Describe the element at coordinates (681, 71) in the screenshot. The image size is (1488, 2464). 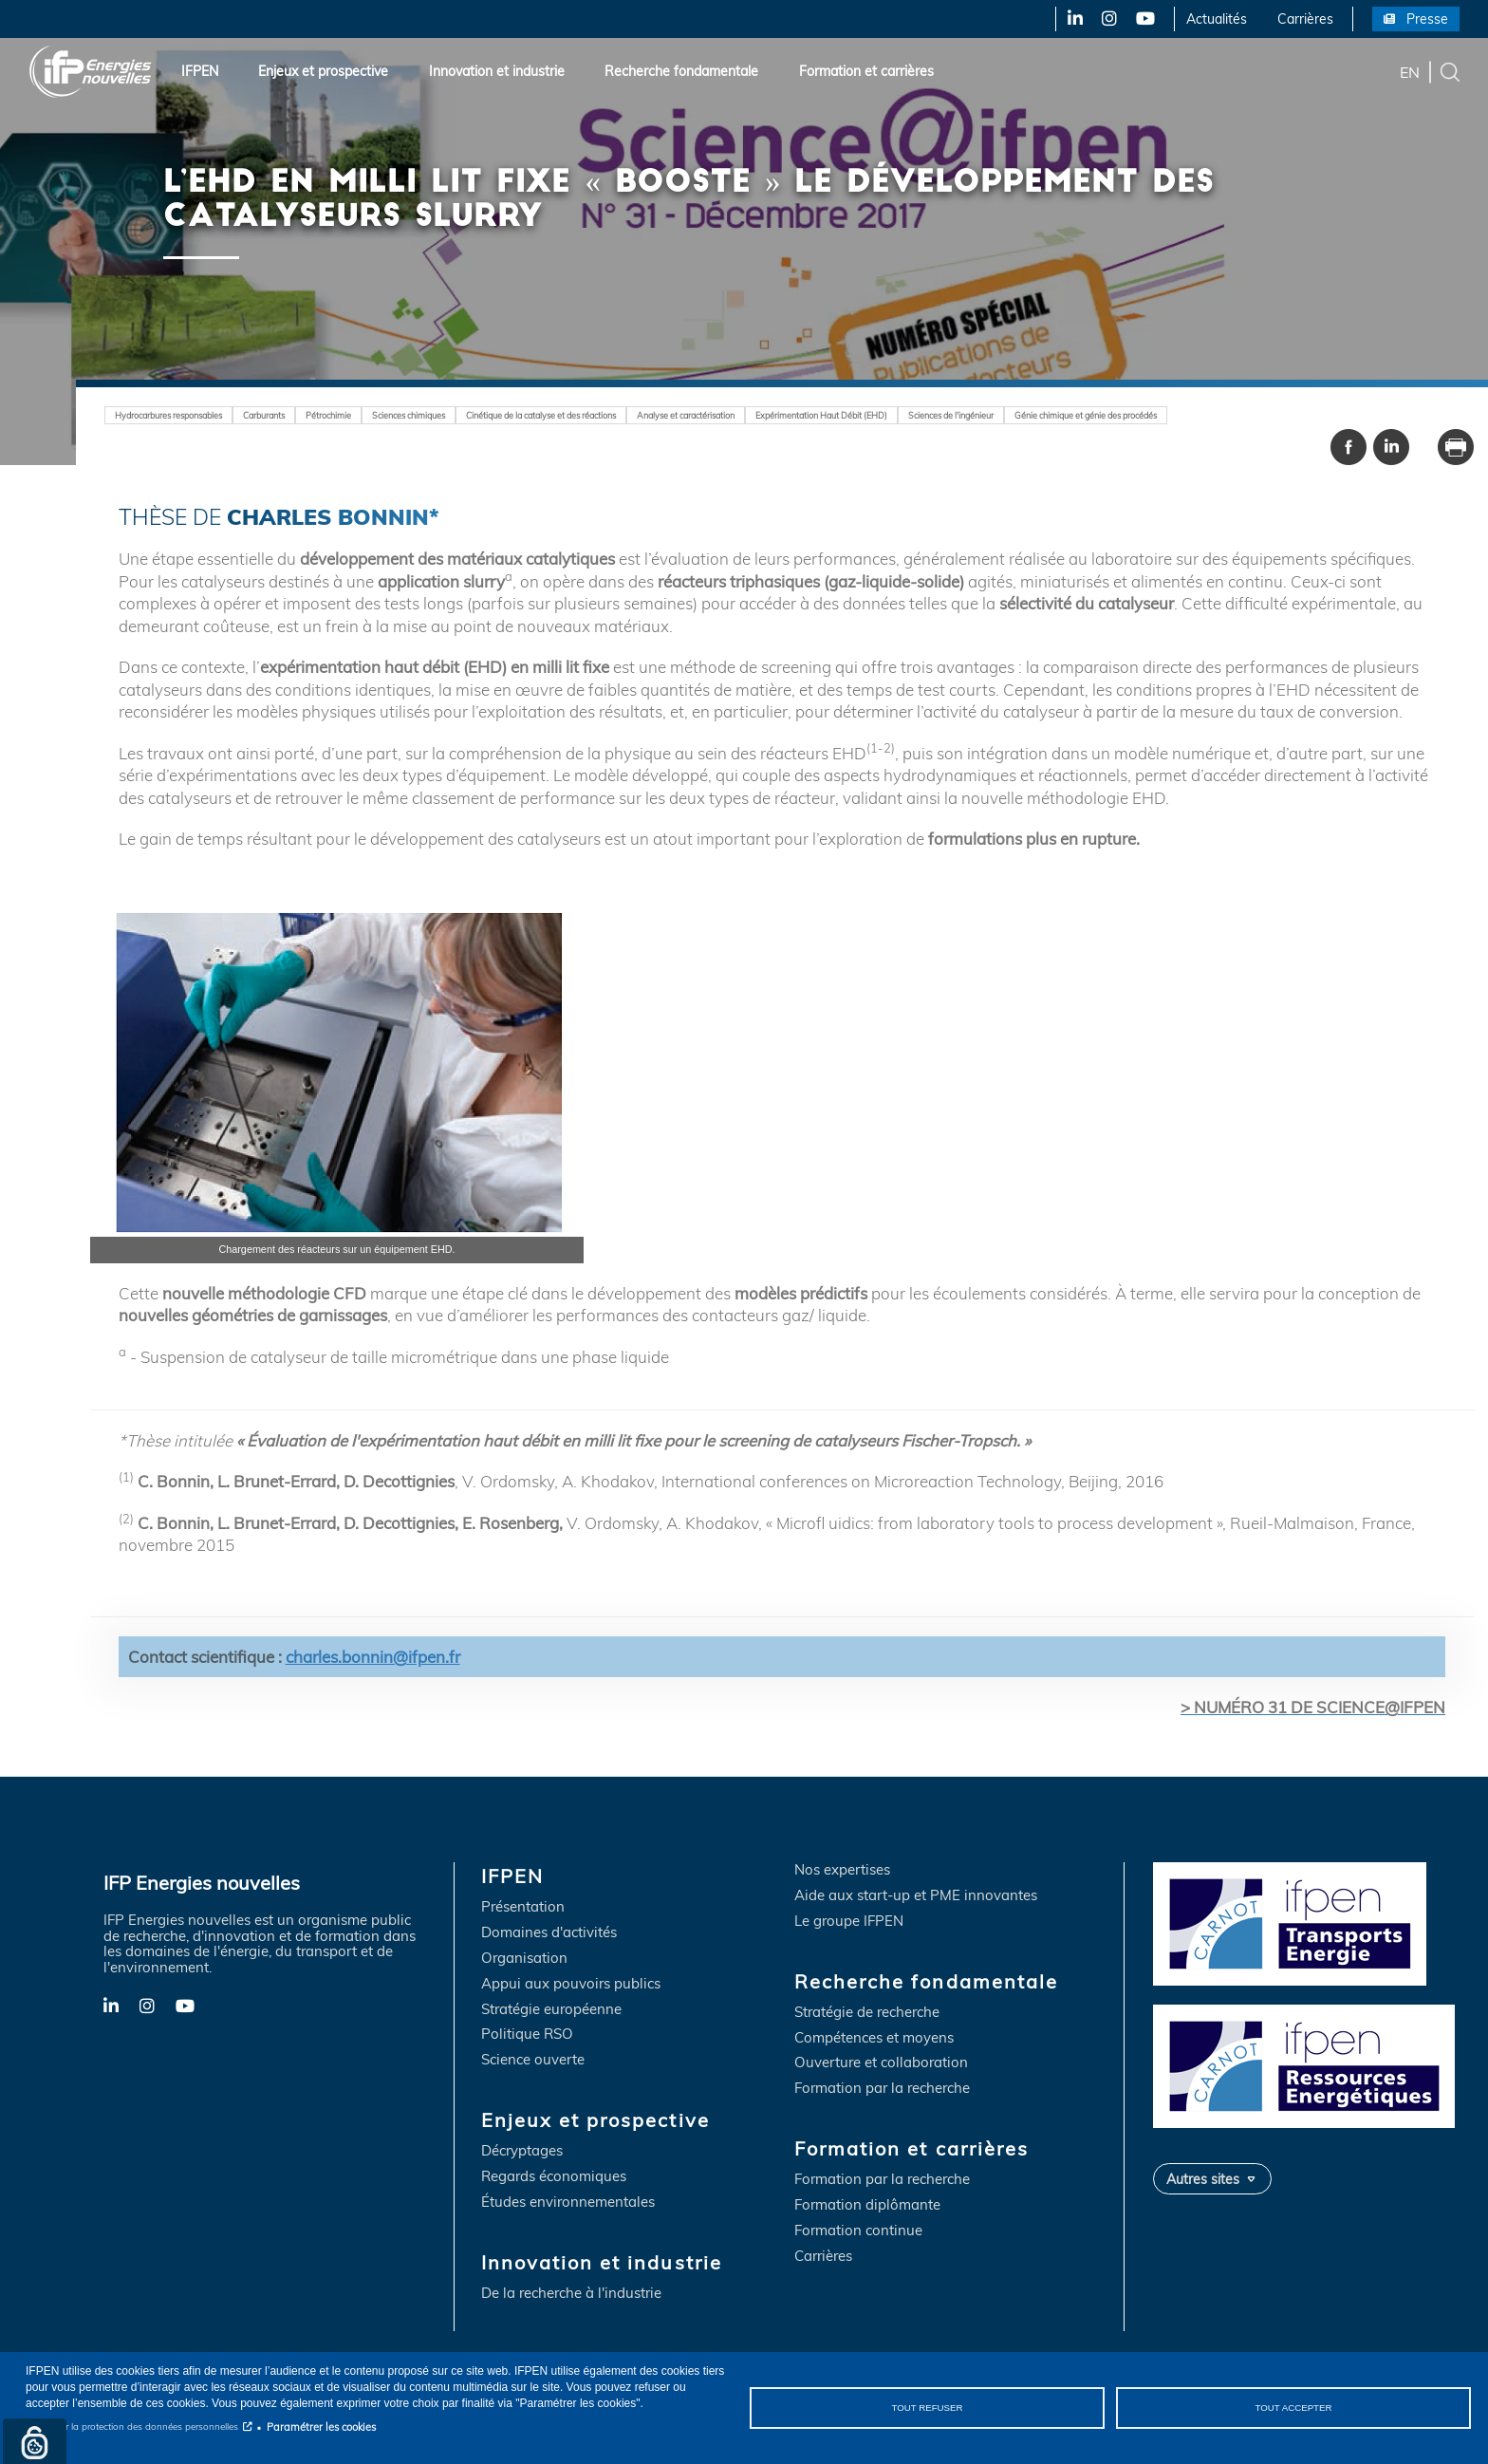
I see `Recherche fondamentale` at that location.